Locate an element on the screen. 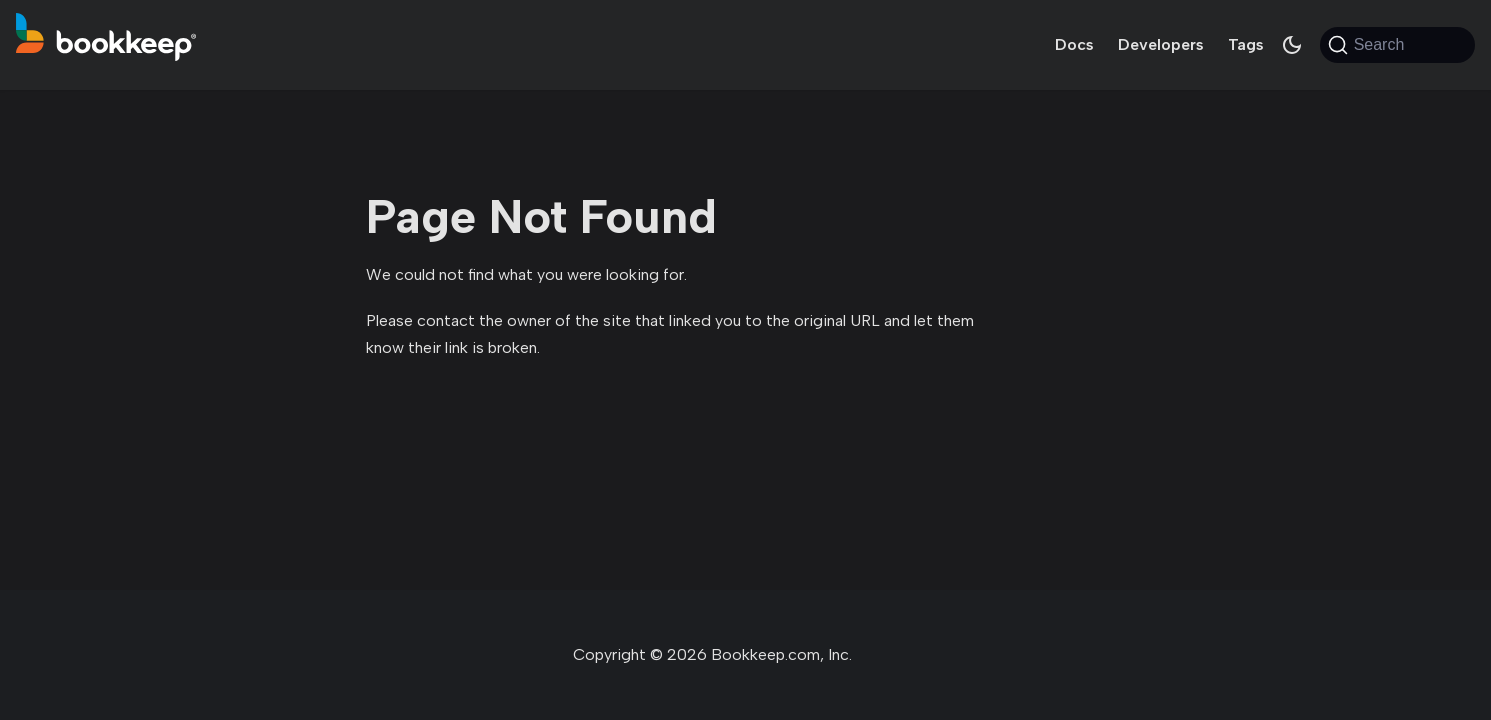  Developers is located at coordinates (1161, 44).